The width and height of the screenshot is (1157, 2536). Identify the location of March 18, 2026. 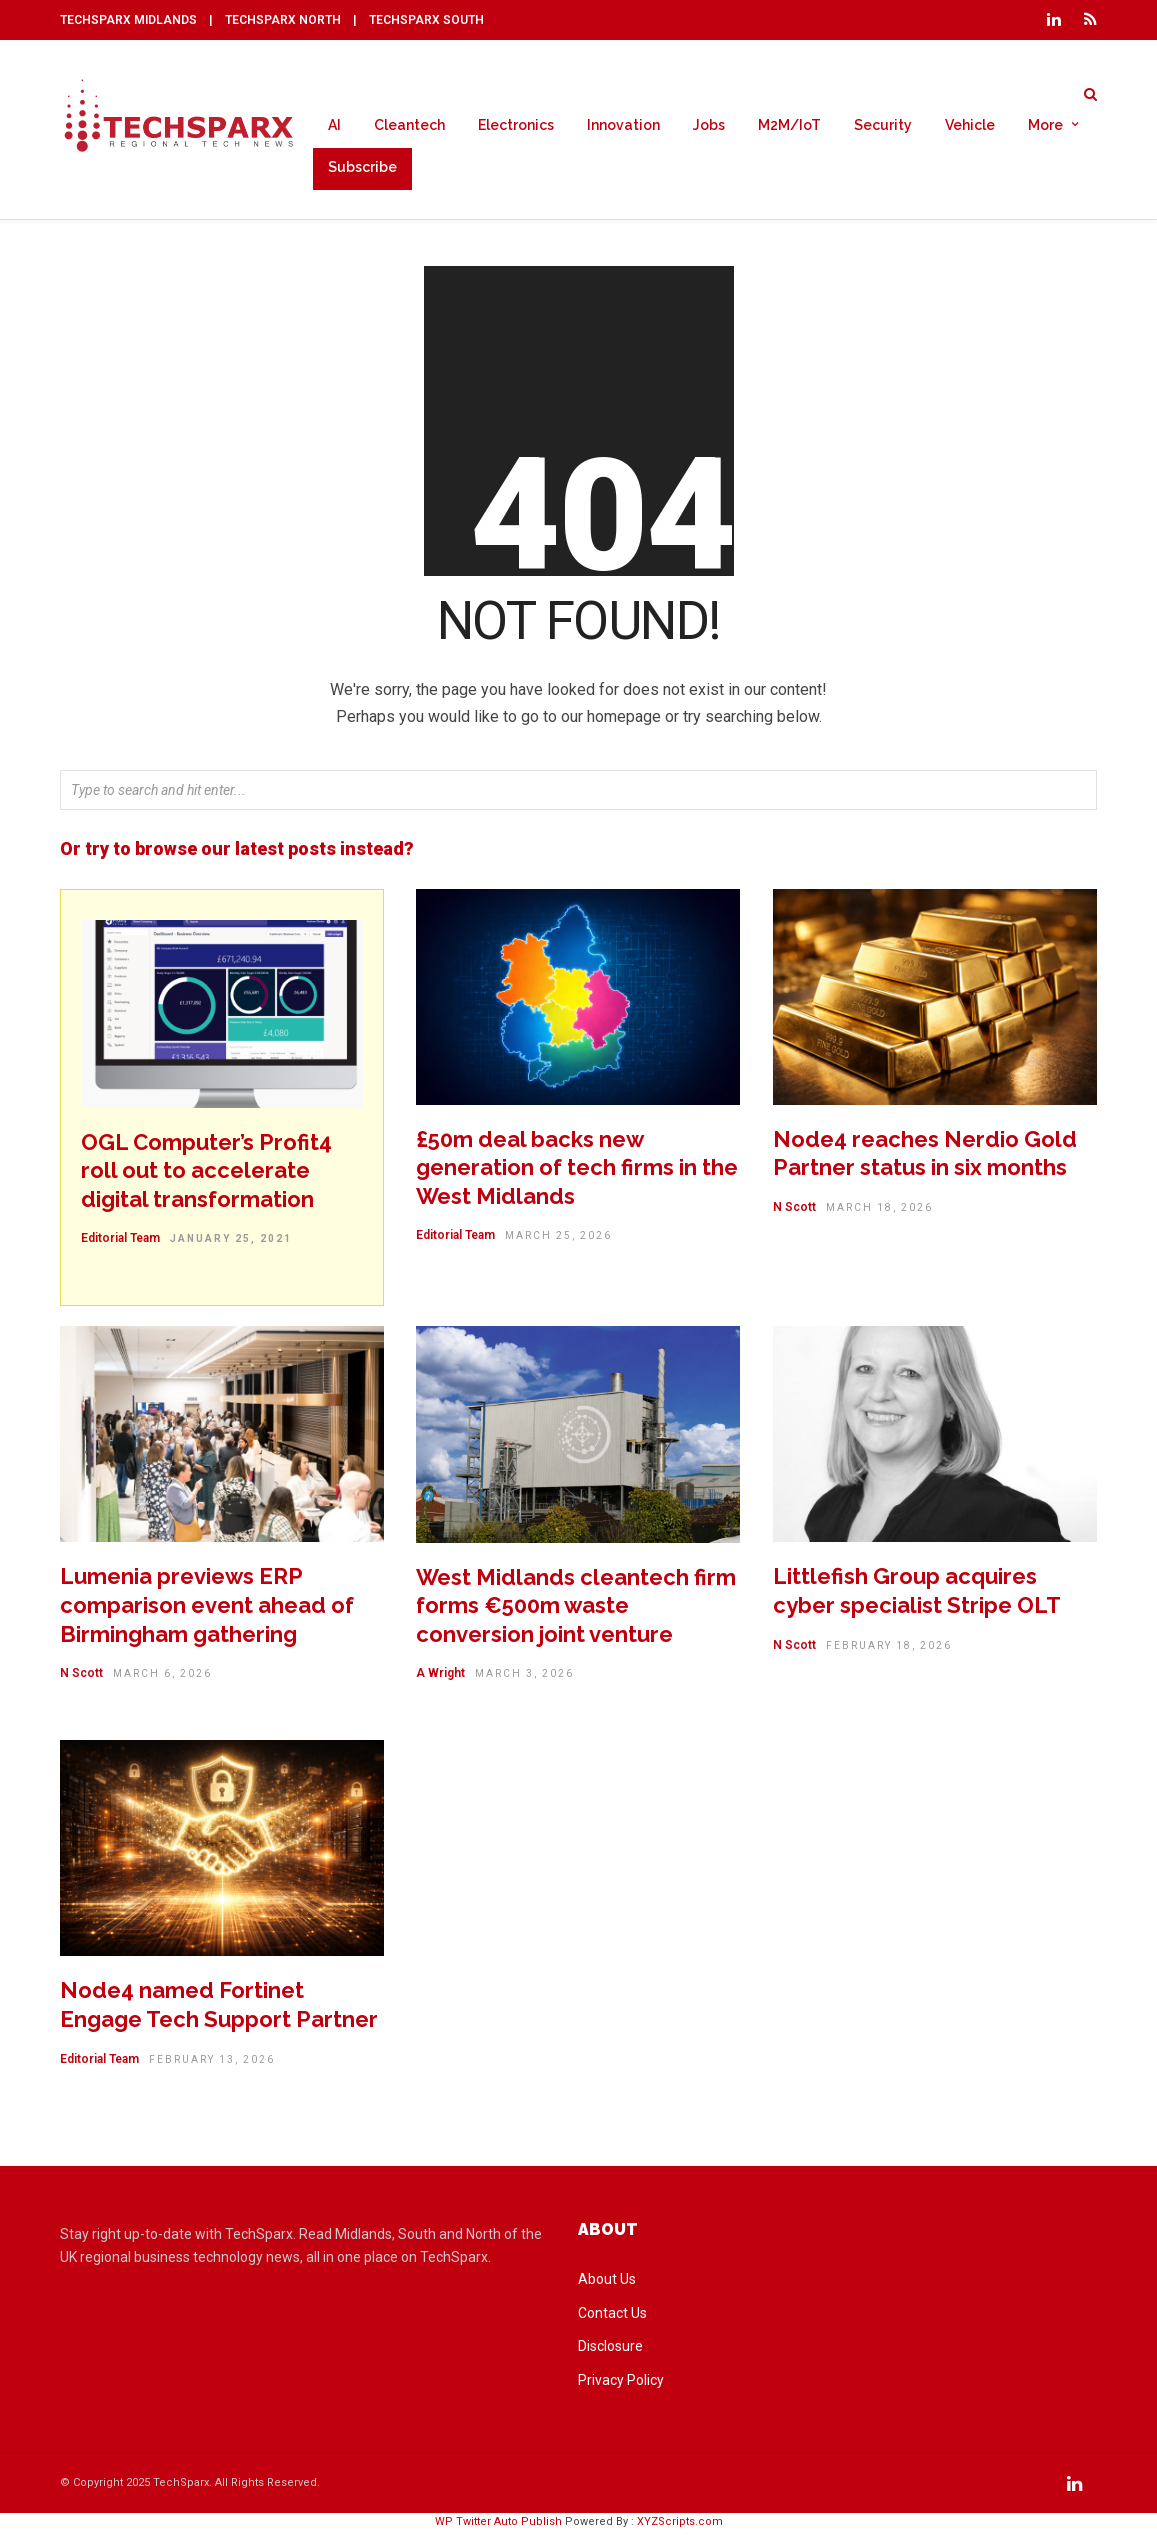
(879, 1212).